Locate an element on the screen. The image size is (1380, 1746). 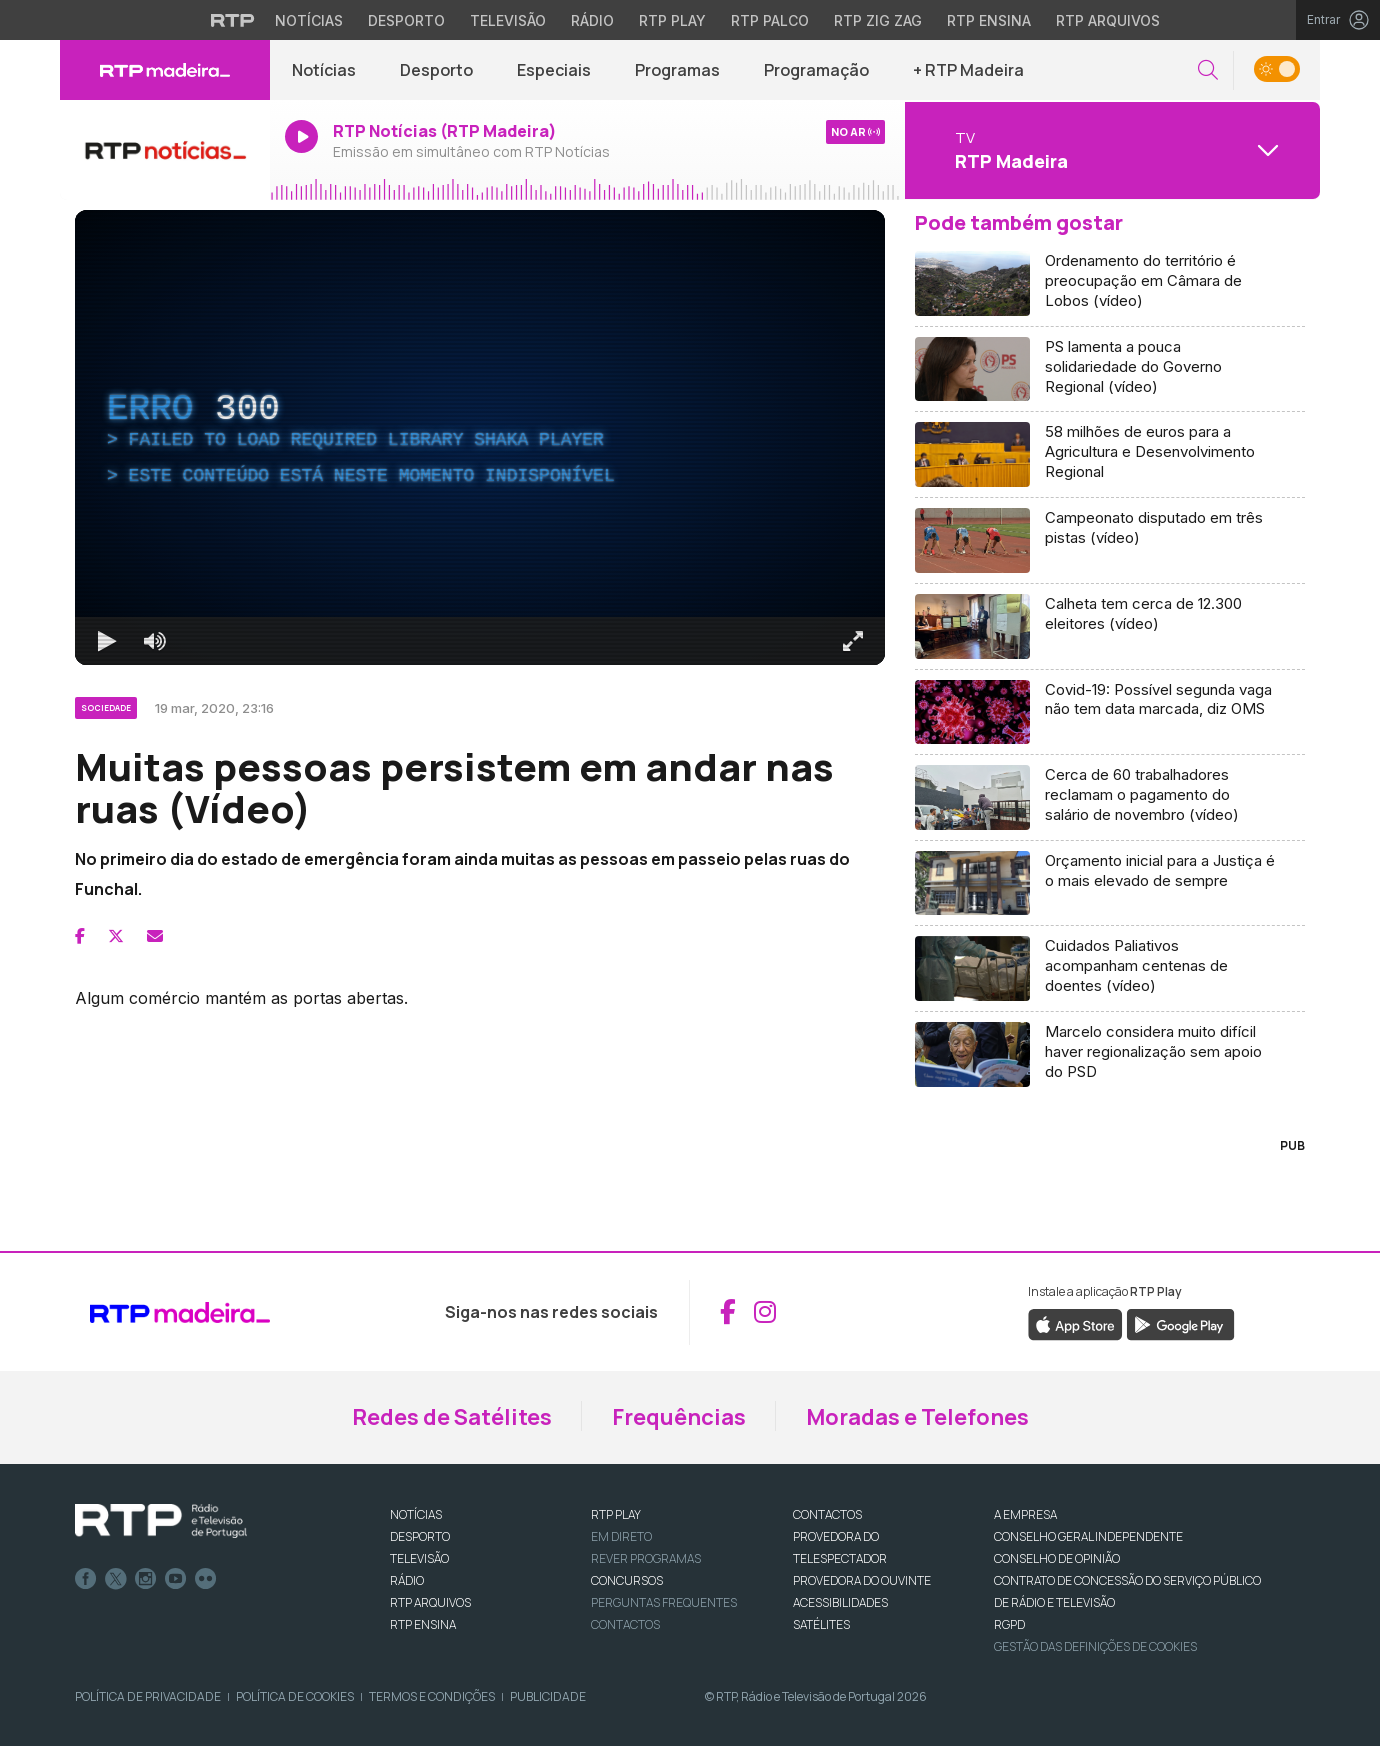
Publicidade is located at coordinates (548, 1696).